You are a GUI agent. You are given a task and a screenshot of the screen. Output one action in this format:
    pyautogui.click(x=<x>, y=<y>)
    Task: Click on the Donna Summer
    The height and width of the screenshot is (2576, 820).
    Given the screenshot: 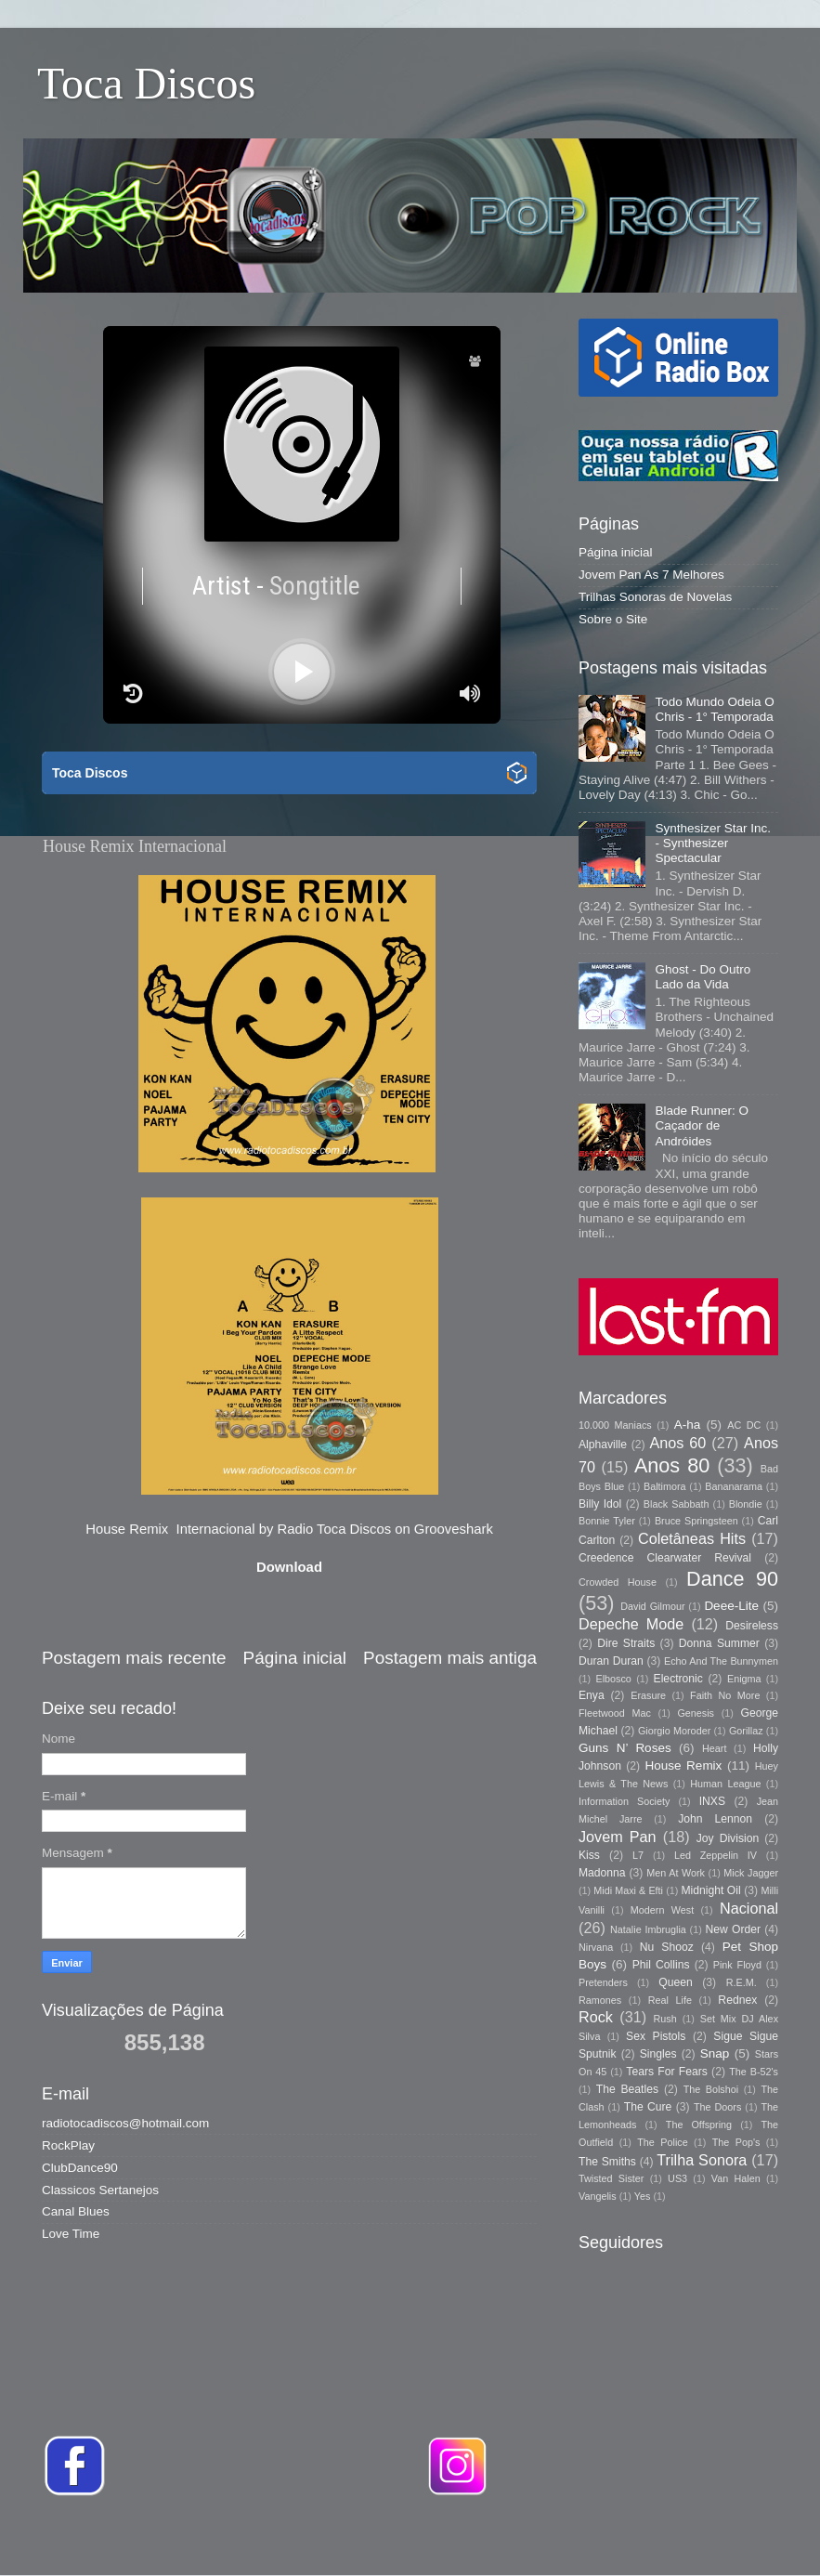 What is the action you would take?
    pyautogui.click(x=719, y=1643)
    